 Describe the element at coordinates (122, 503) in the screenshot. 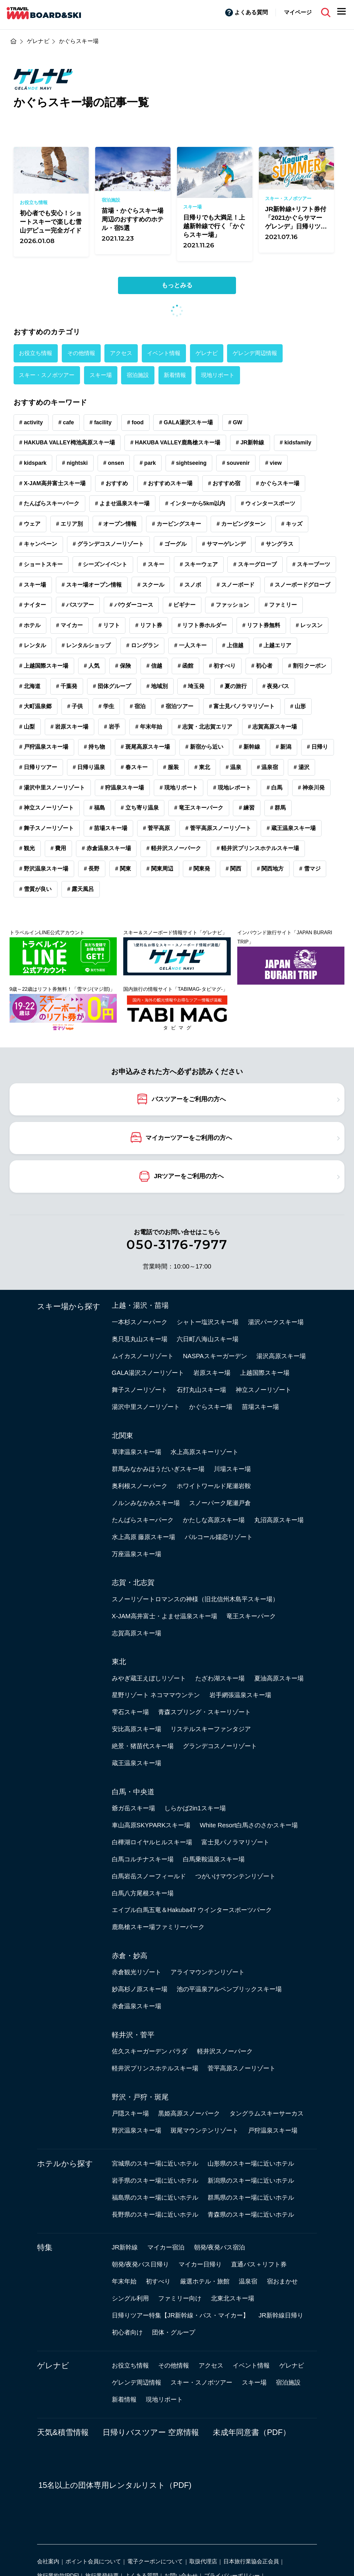

I see `# よませ温泉スキー場` at that location.